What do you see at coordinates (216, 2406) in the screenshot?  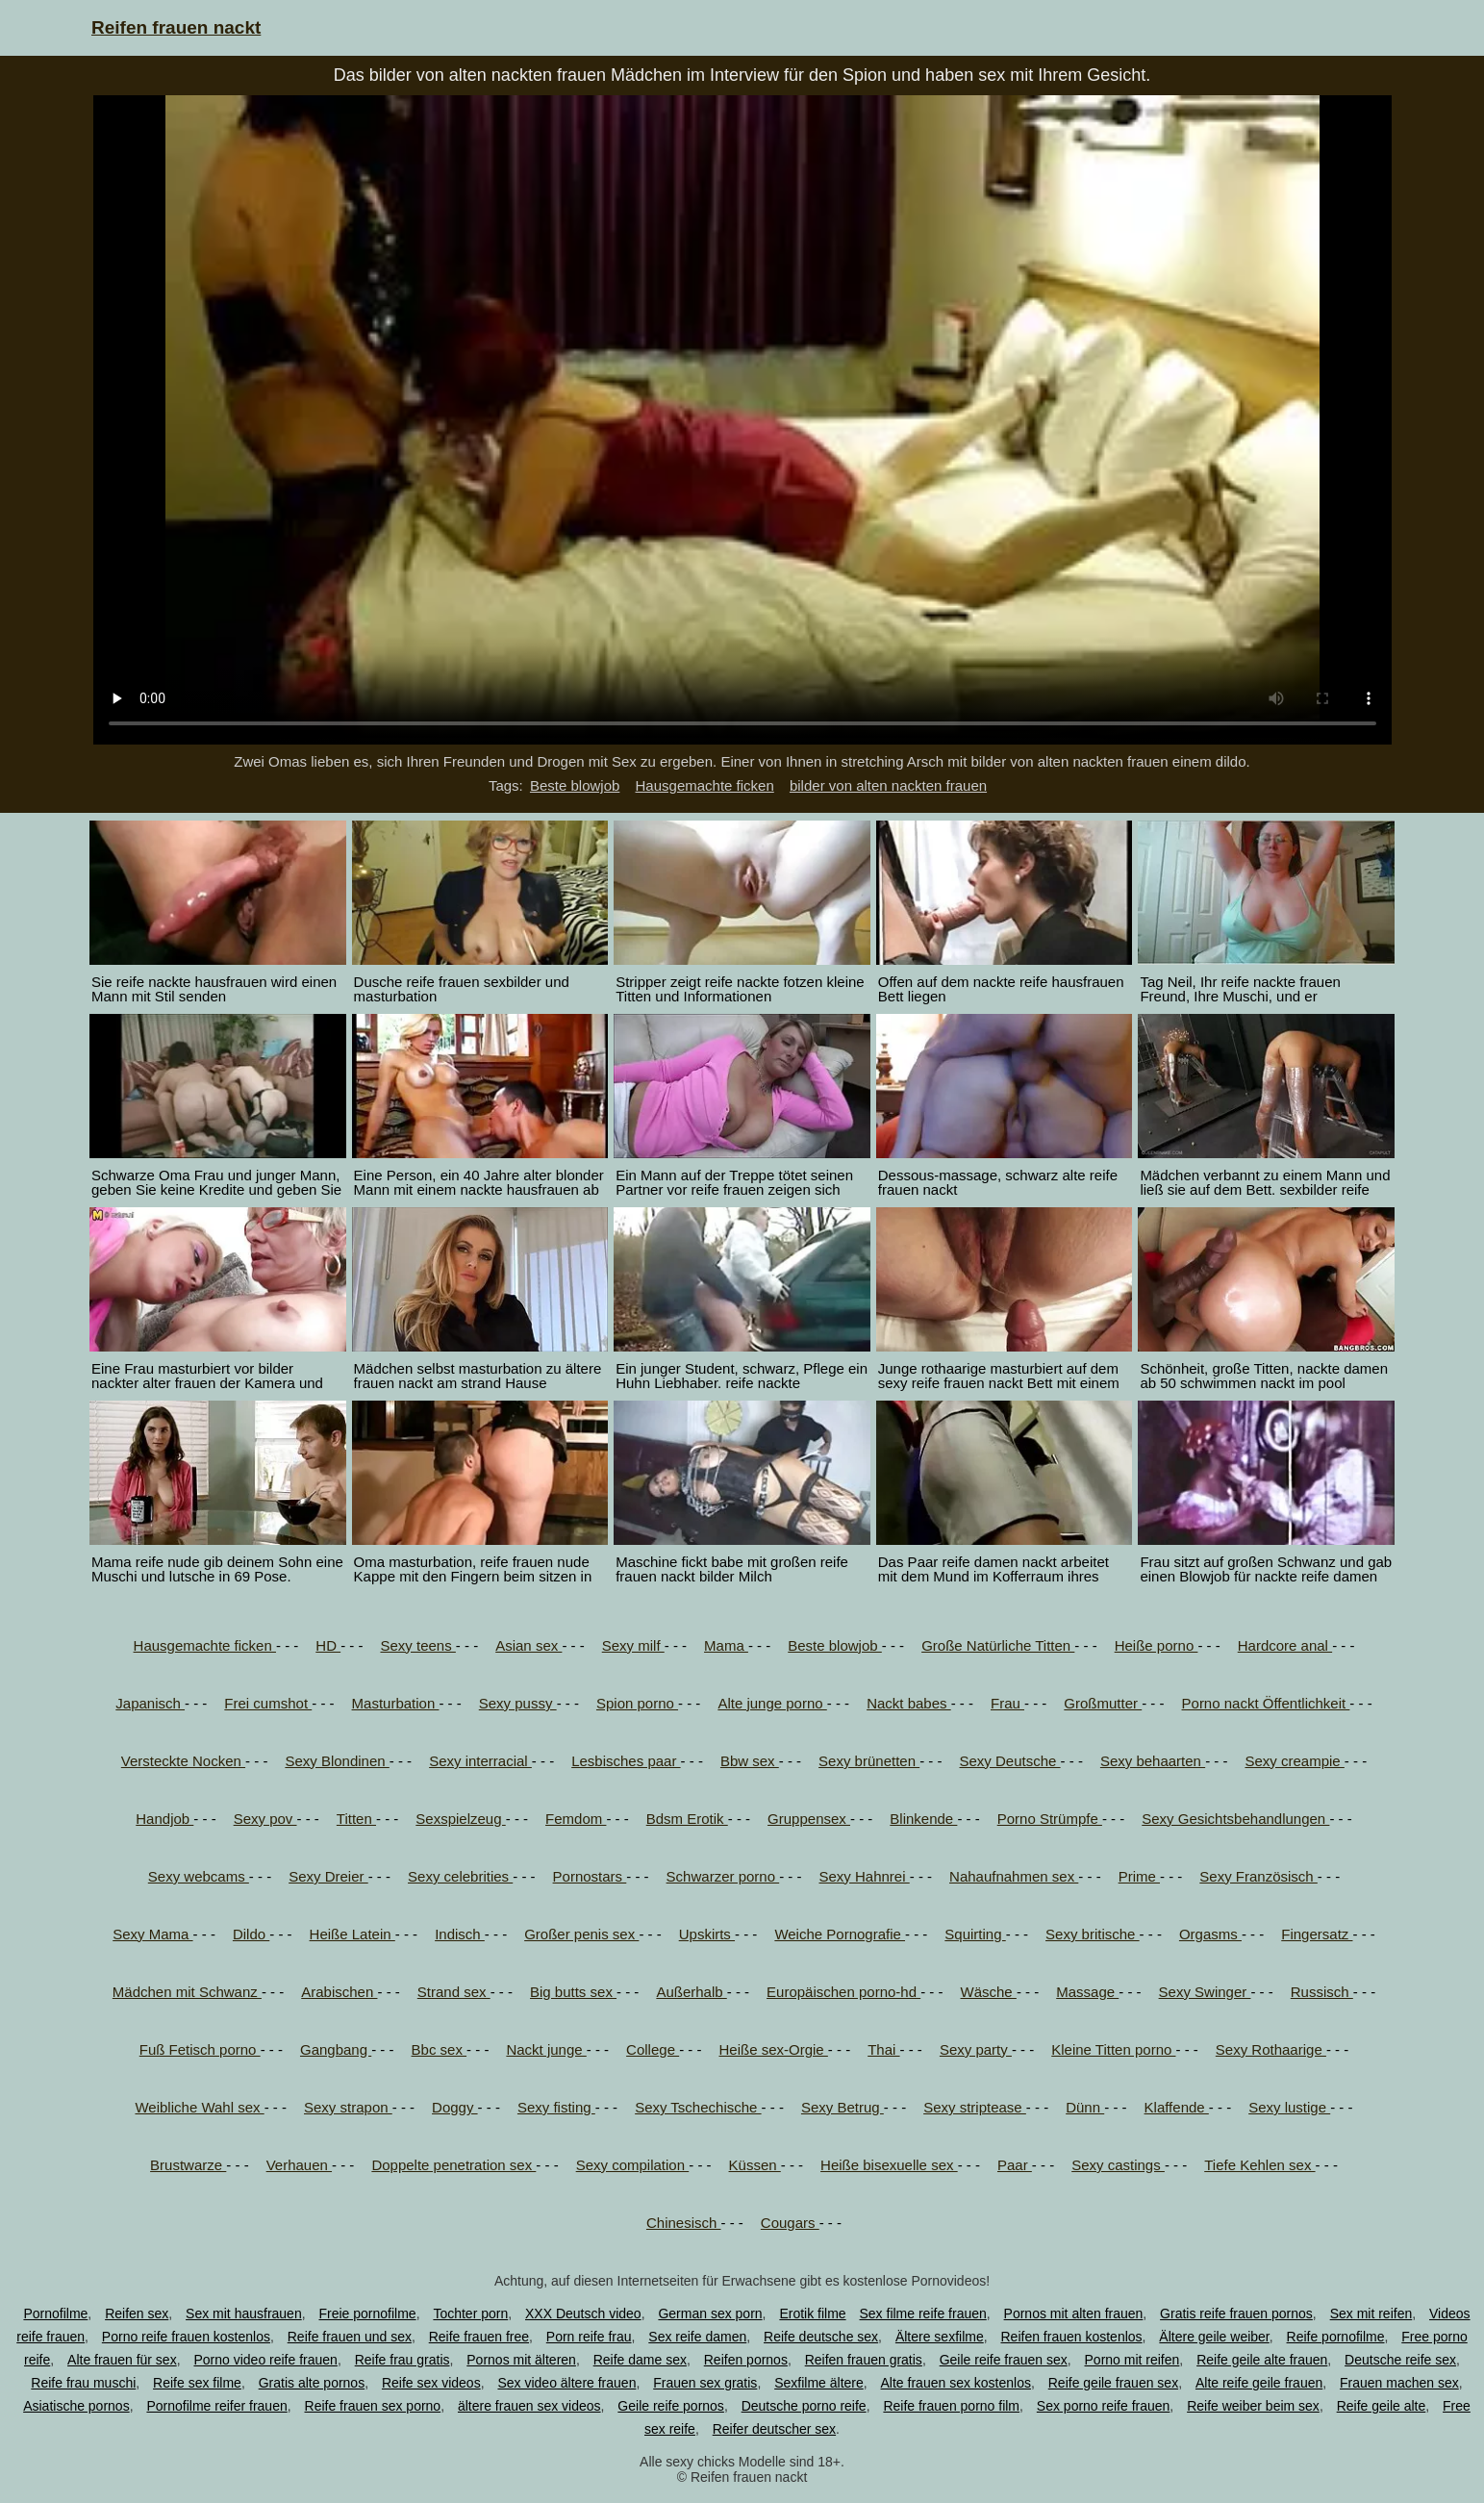 I see `Pornofilme reifer frauen` at bounding box center [216, 2406].